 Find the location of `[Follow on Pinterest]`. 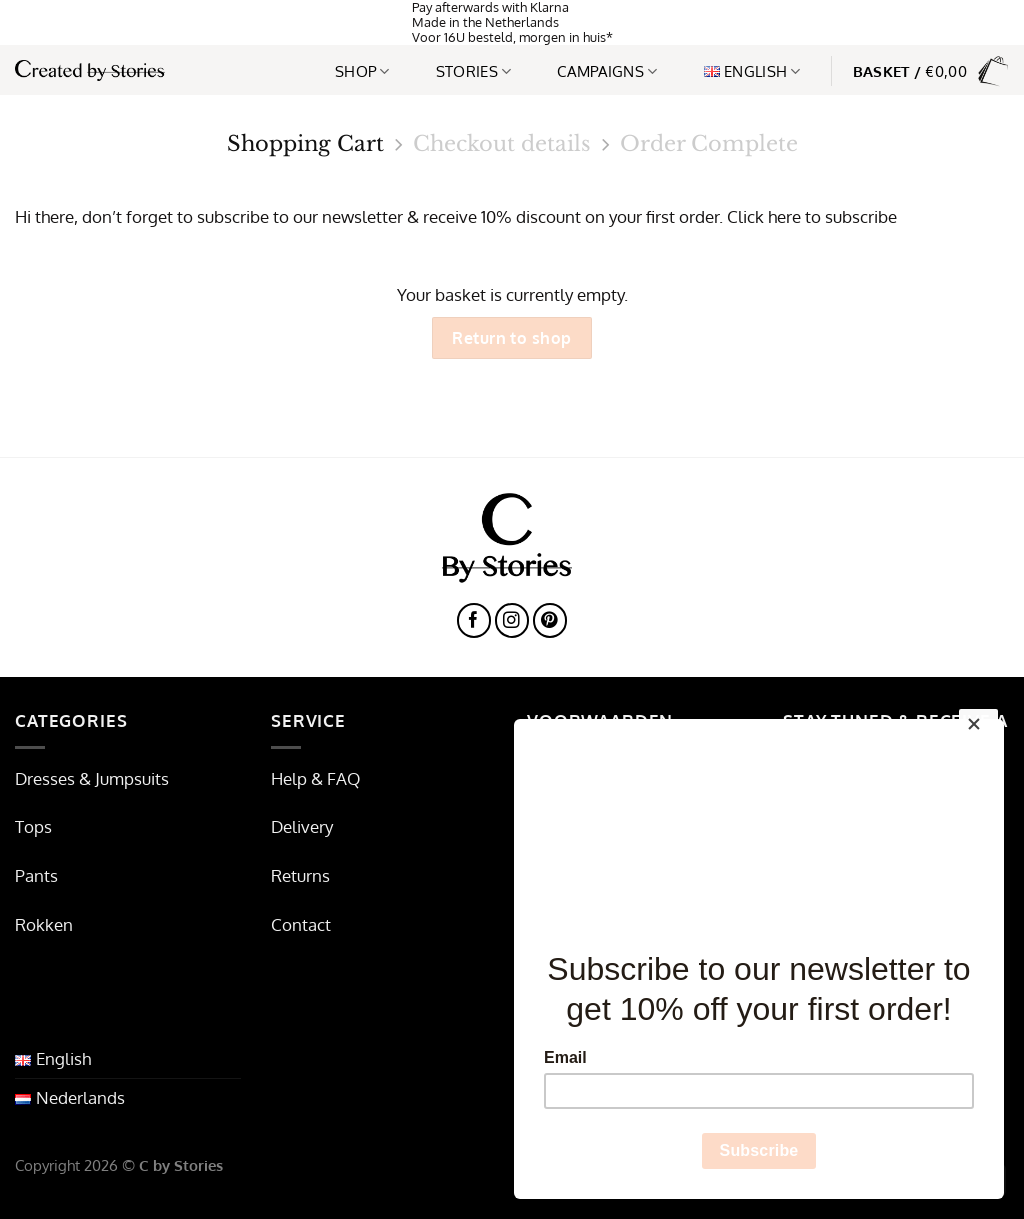

[Follow on Pinterest] is located at coordinates (550, 620).